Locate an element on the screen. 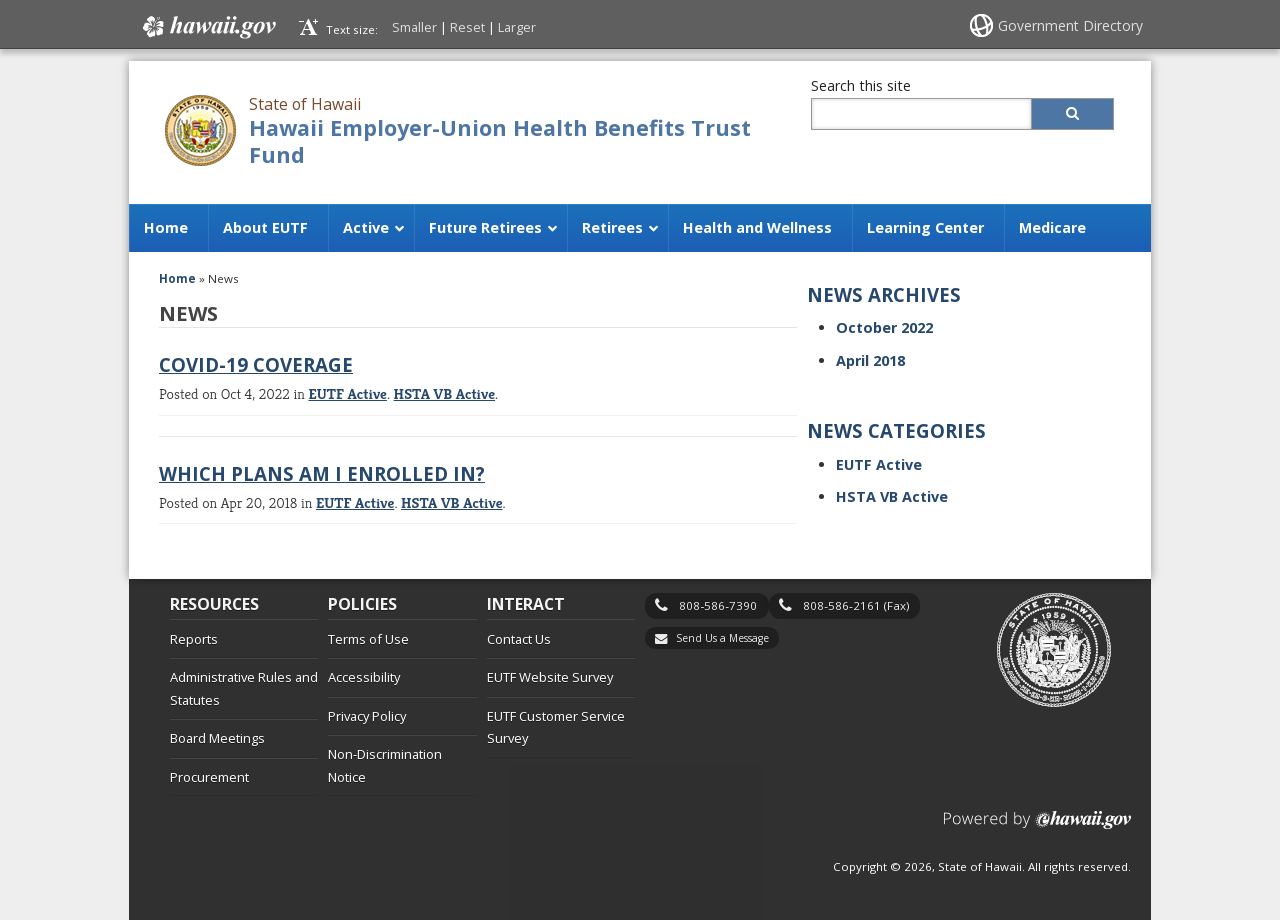  Hawaii Employer-Union Health Benefits Trust Fund is located at coordinates (500, 141).